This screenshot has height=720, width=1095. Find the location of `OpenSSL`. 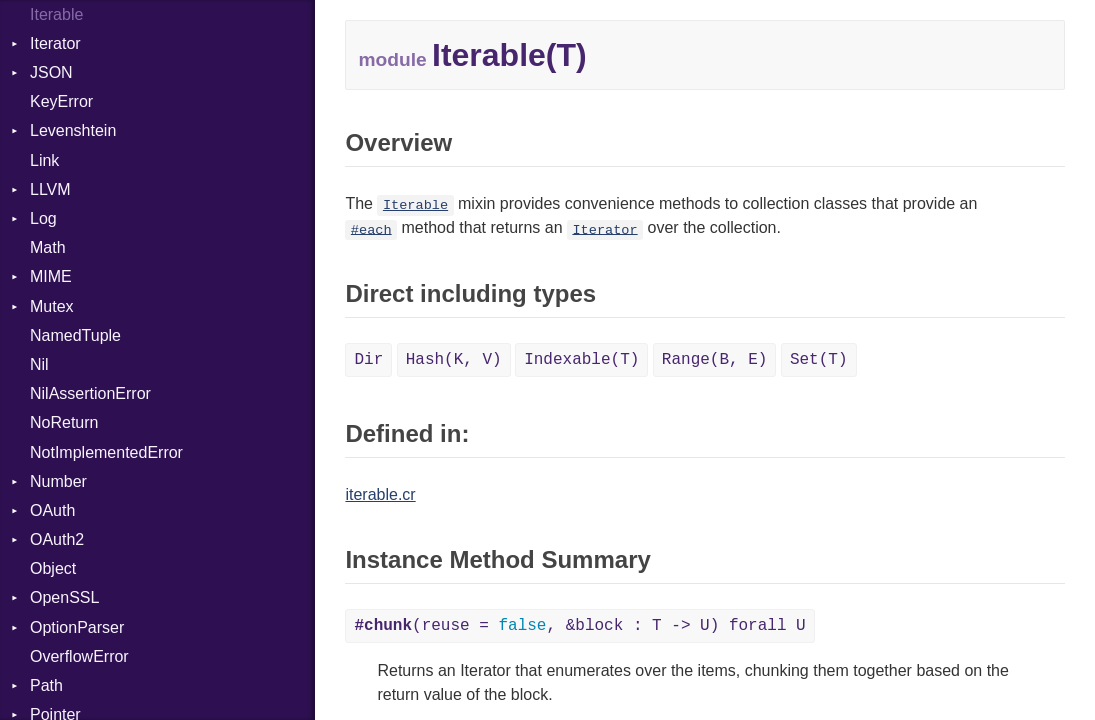

OpenSSL is located at coordinates (64, 597).